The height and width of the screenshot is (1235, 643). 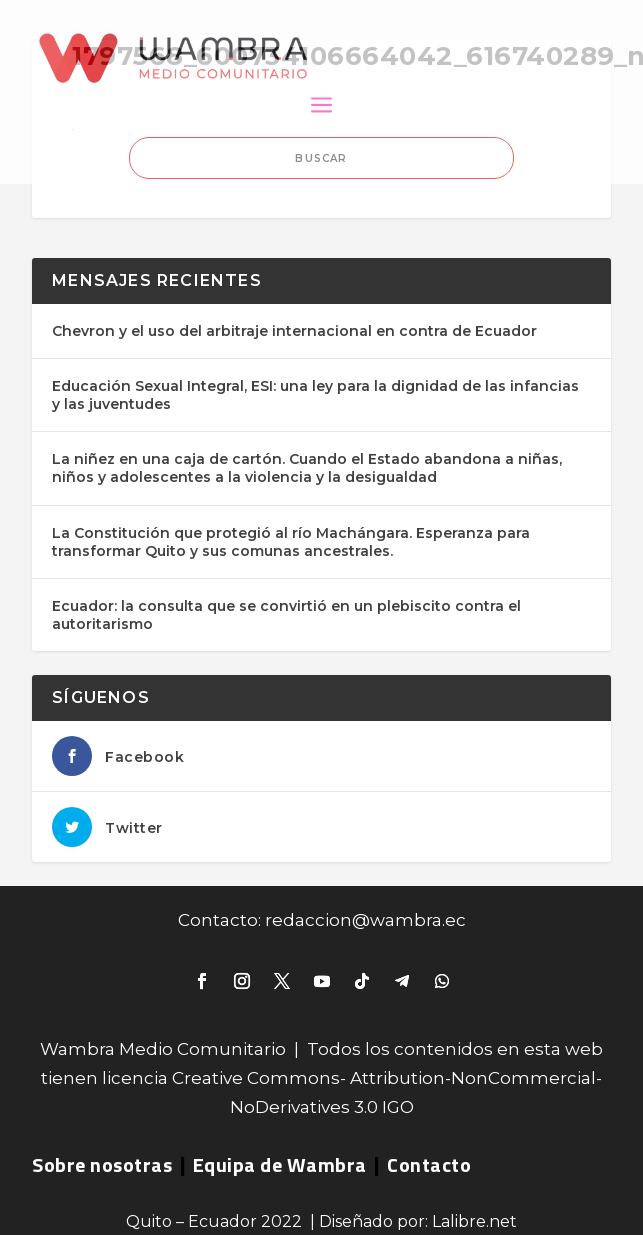 What do you see at coordinates (321, 106) in the screenshot?
I see `a [button]` at bounding box center [321, 106].